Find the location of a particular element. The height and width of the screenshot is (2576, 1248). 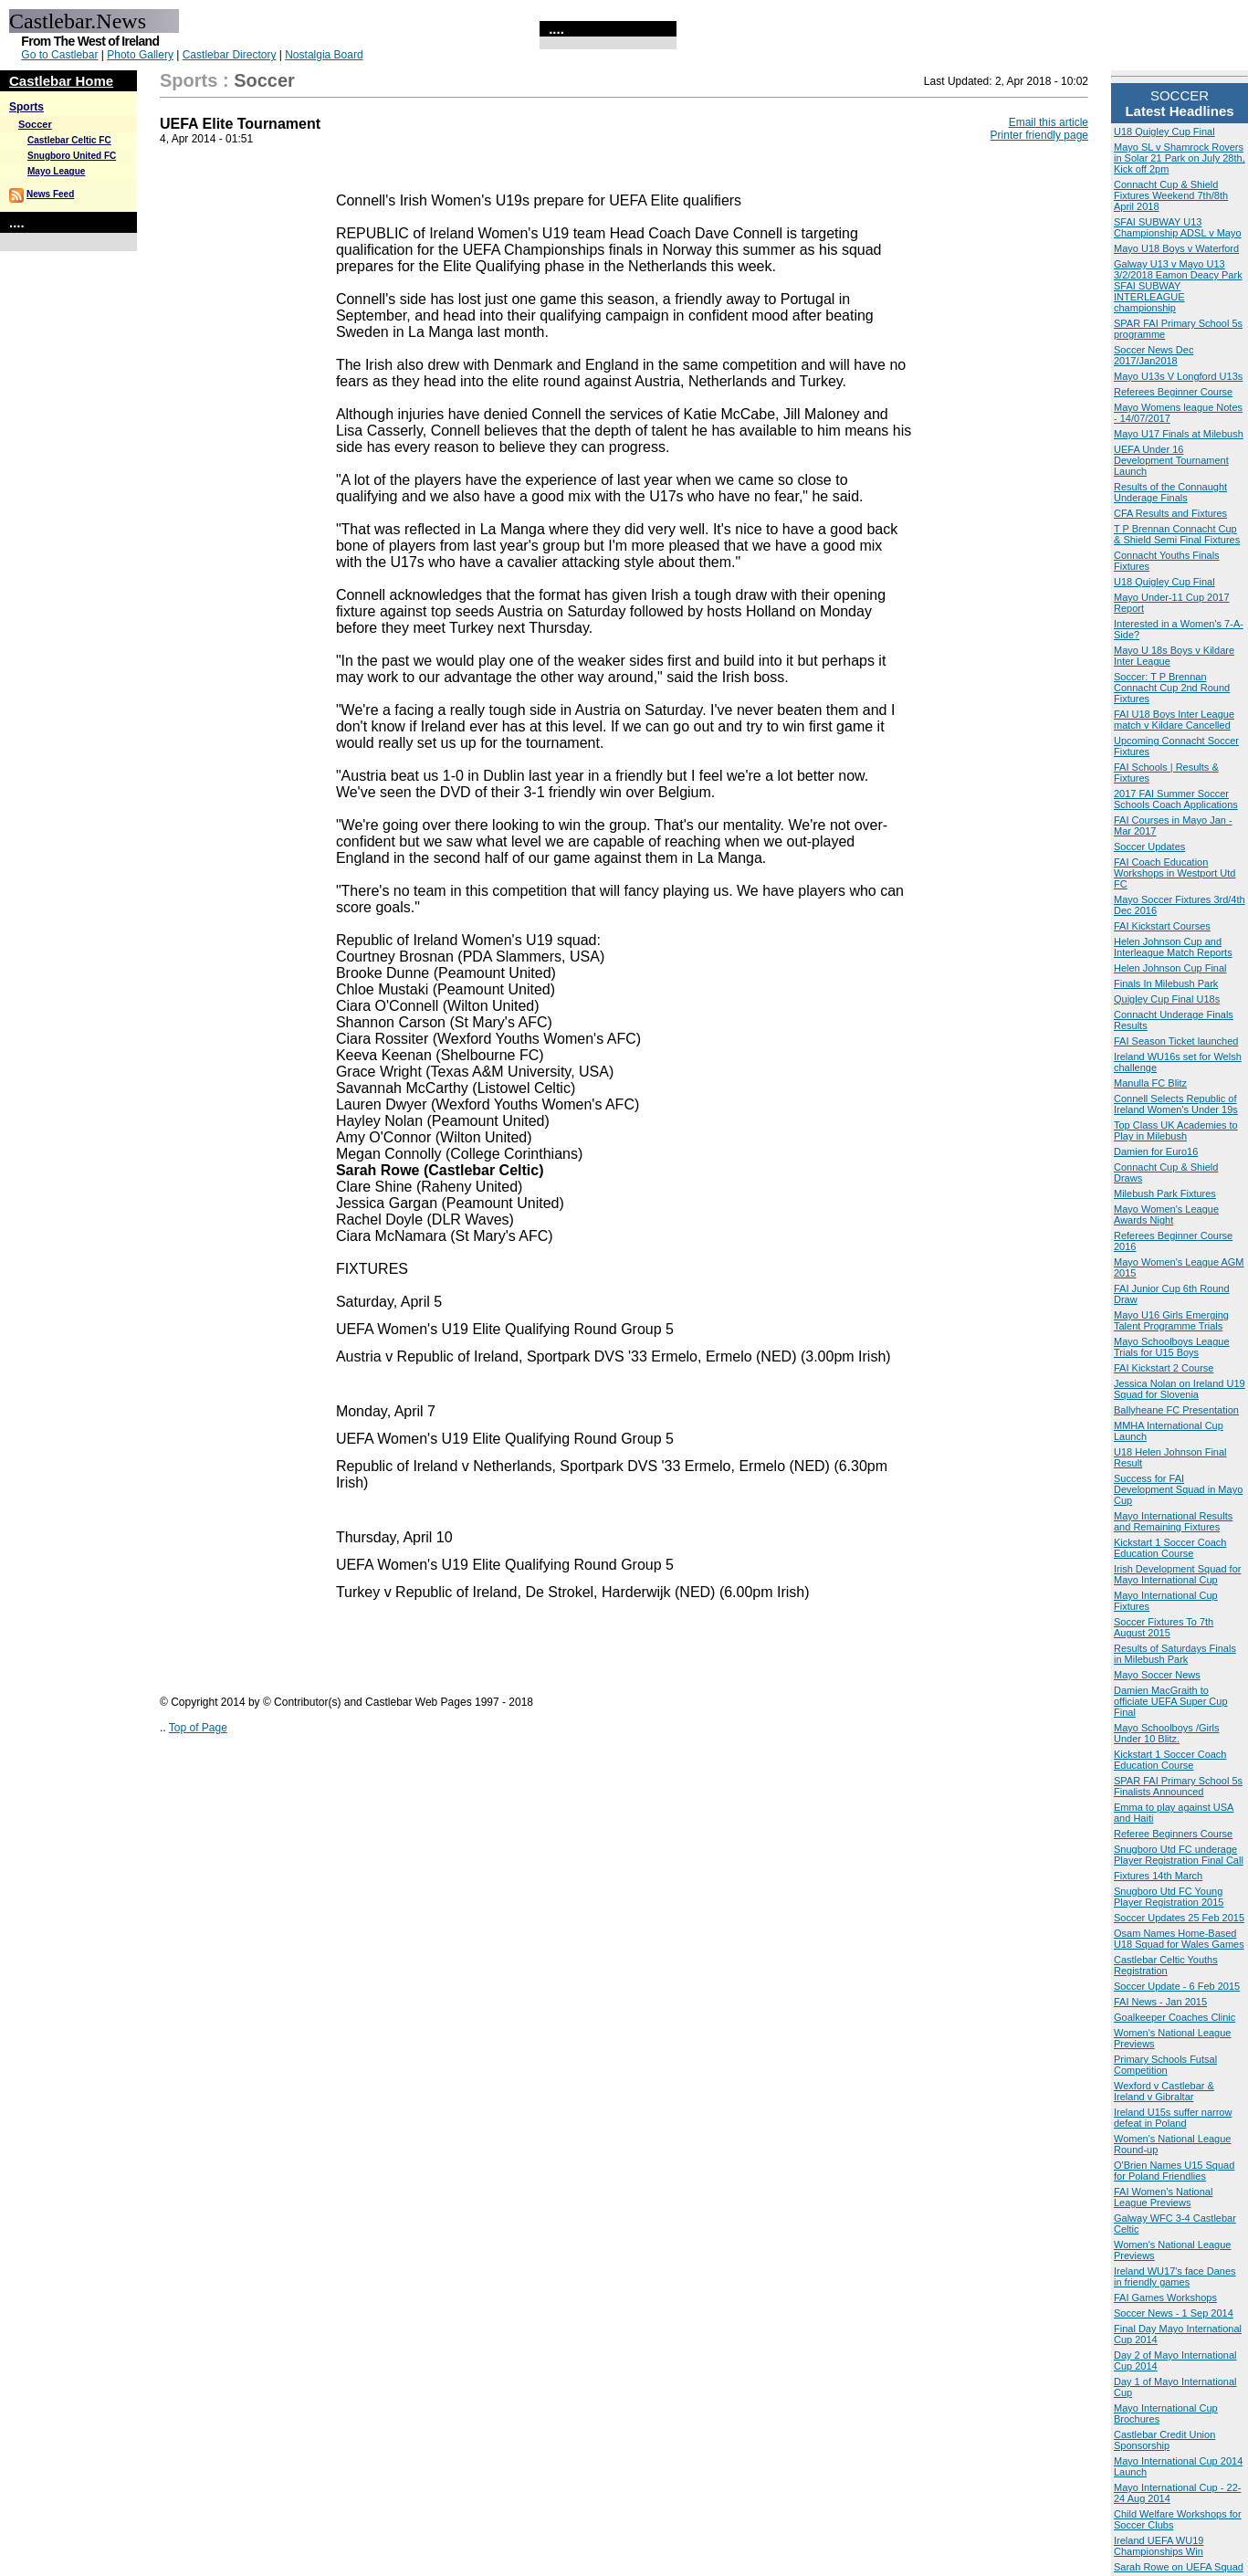

2017 FAI Summer Soccer Schools Coach Applications is located at coordinates (1176, 799).